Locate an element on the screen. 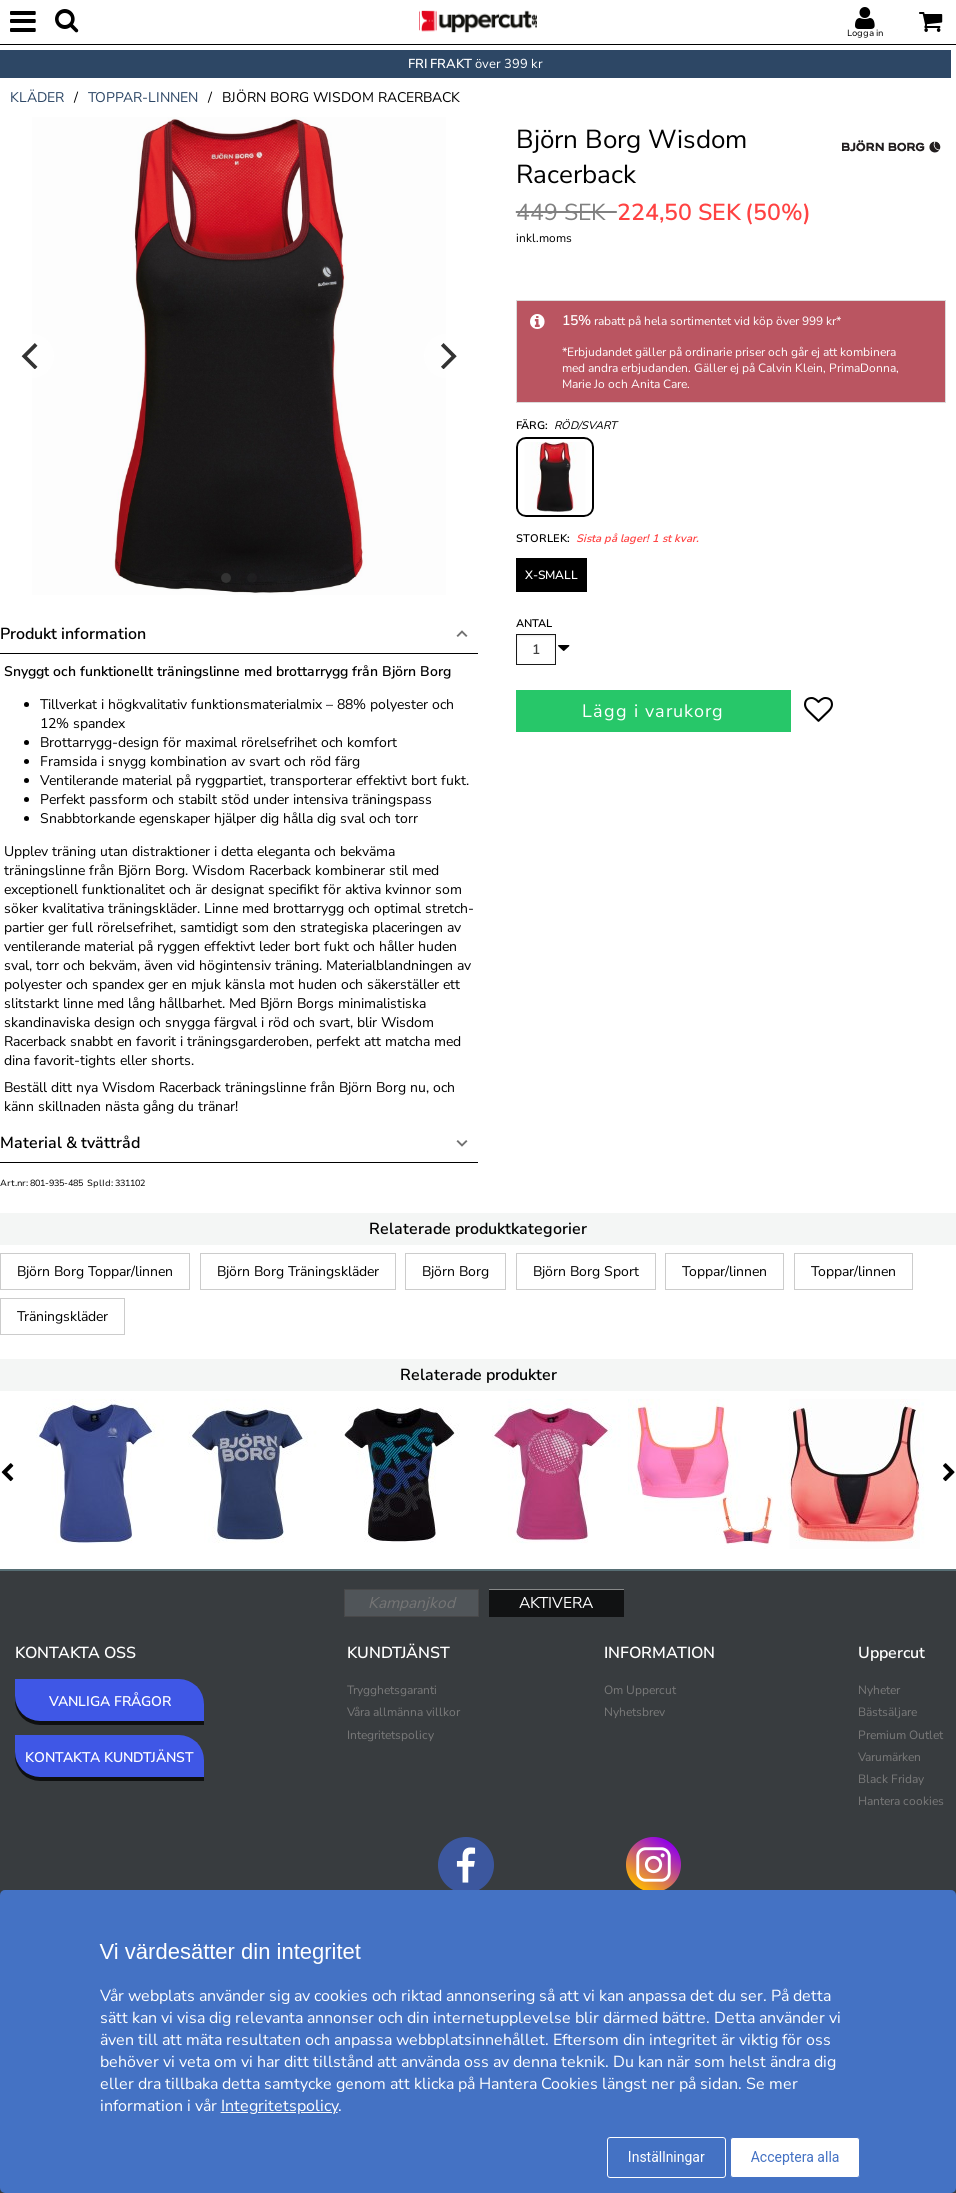  Björn Borg Toppar/linnen is located at coordinates (95, 1271).